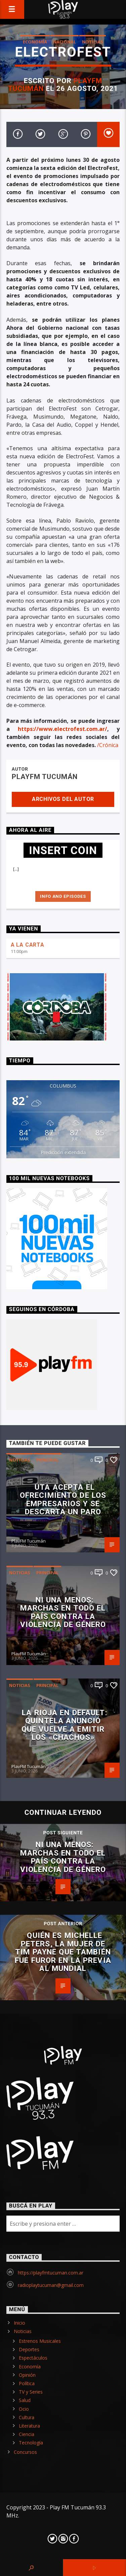 This screenshot has width=126, height=2576. Describe the element at coordinates (107, 745) in the screenshot. I see `/Crónica` at that location.